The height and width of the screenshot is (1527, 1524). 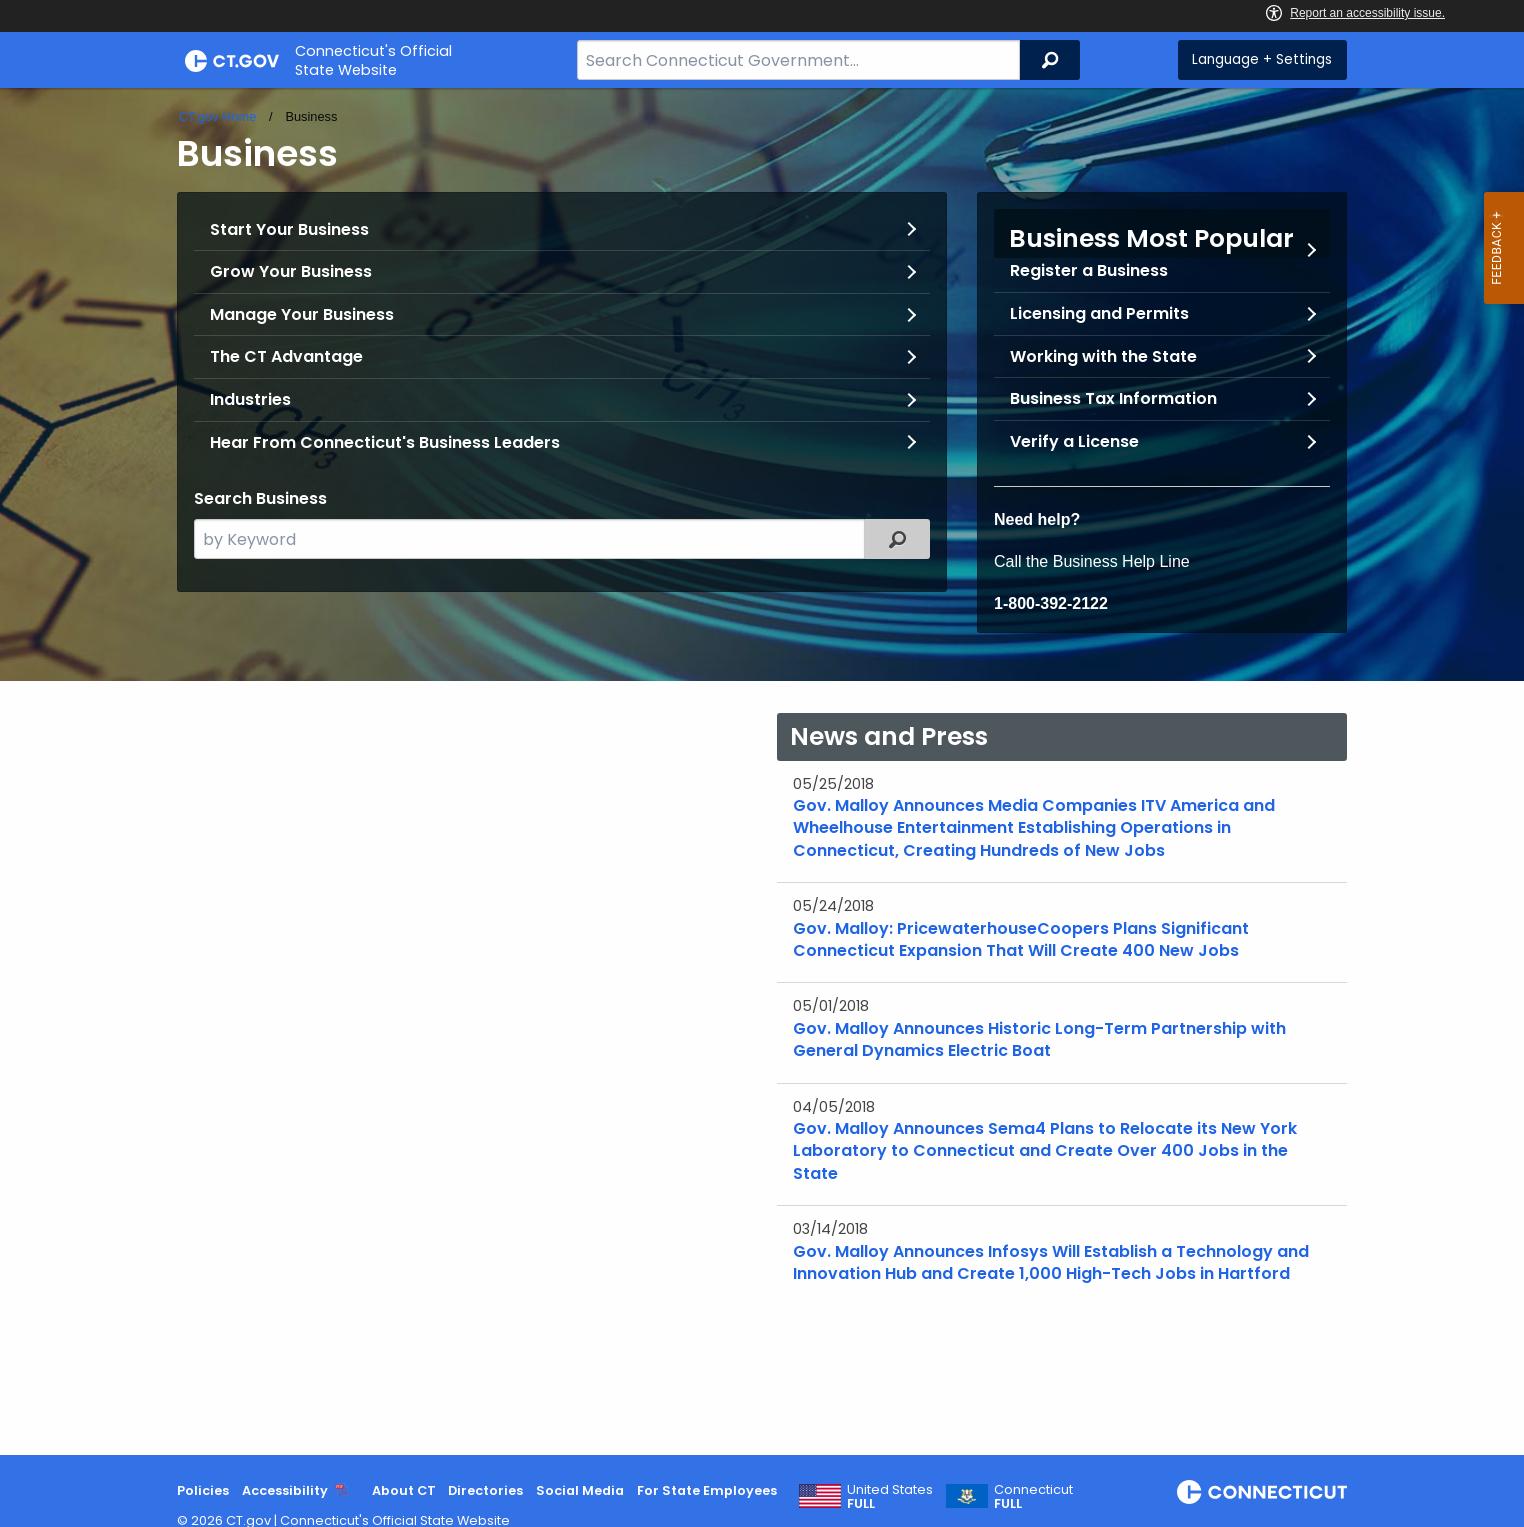 What do you see at coordinates (404, 1490) in the screenshot?
I see `About CT` at bounding box center [404, 1490].